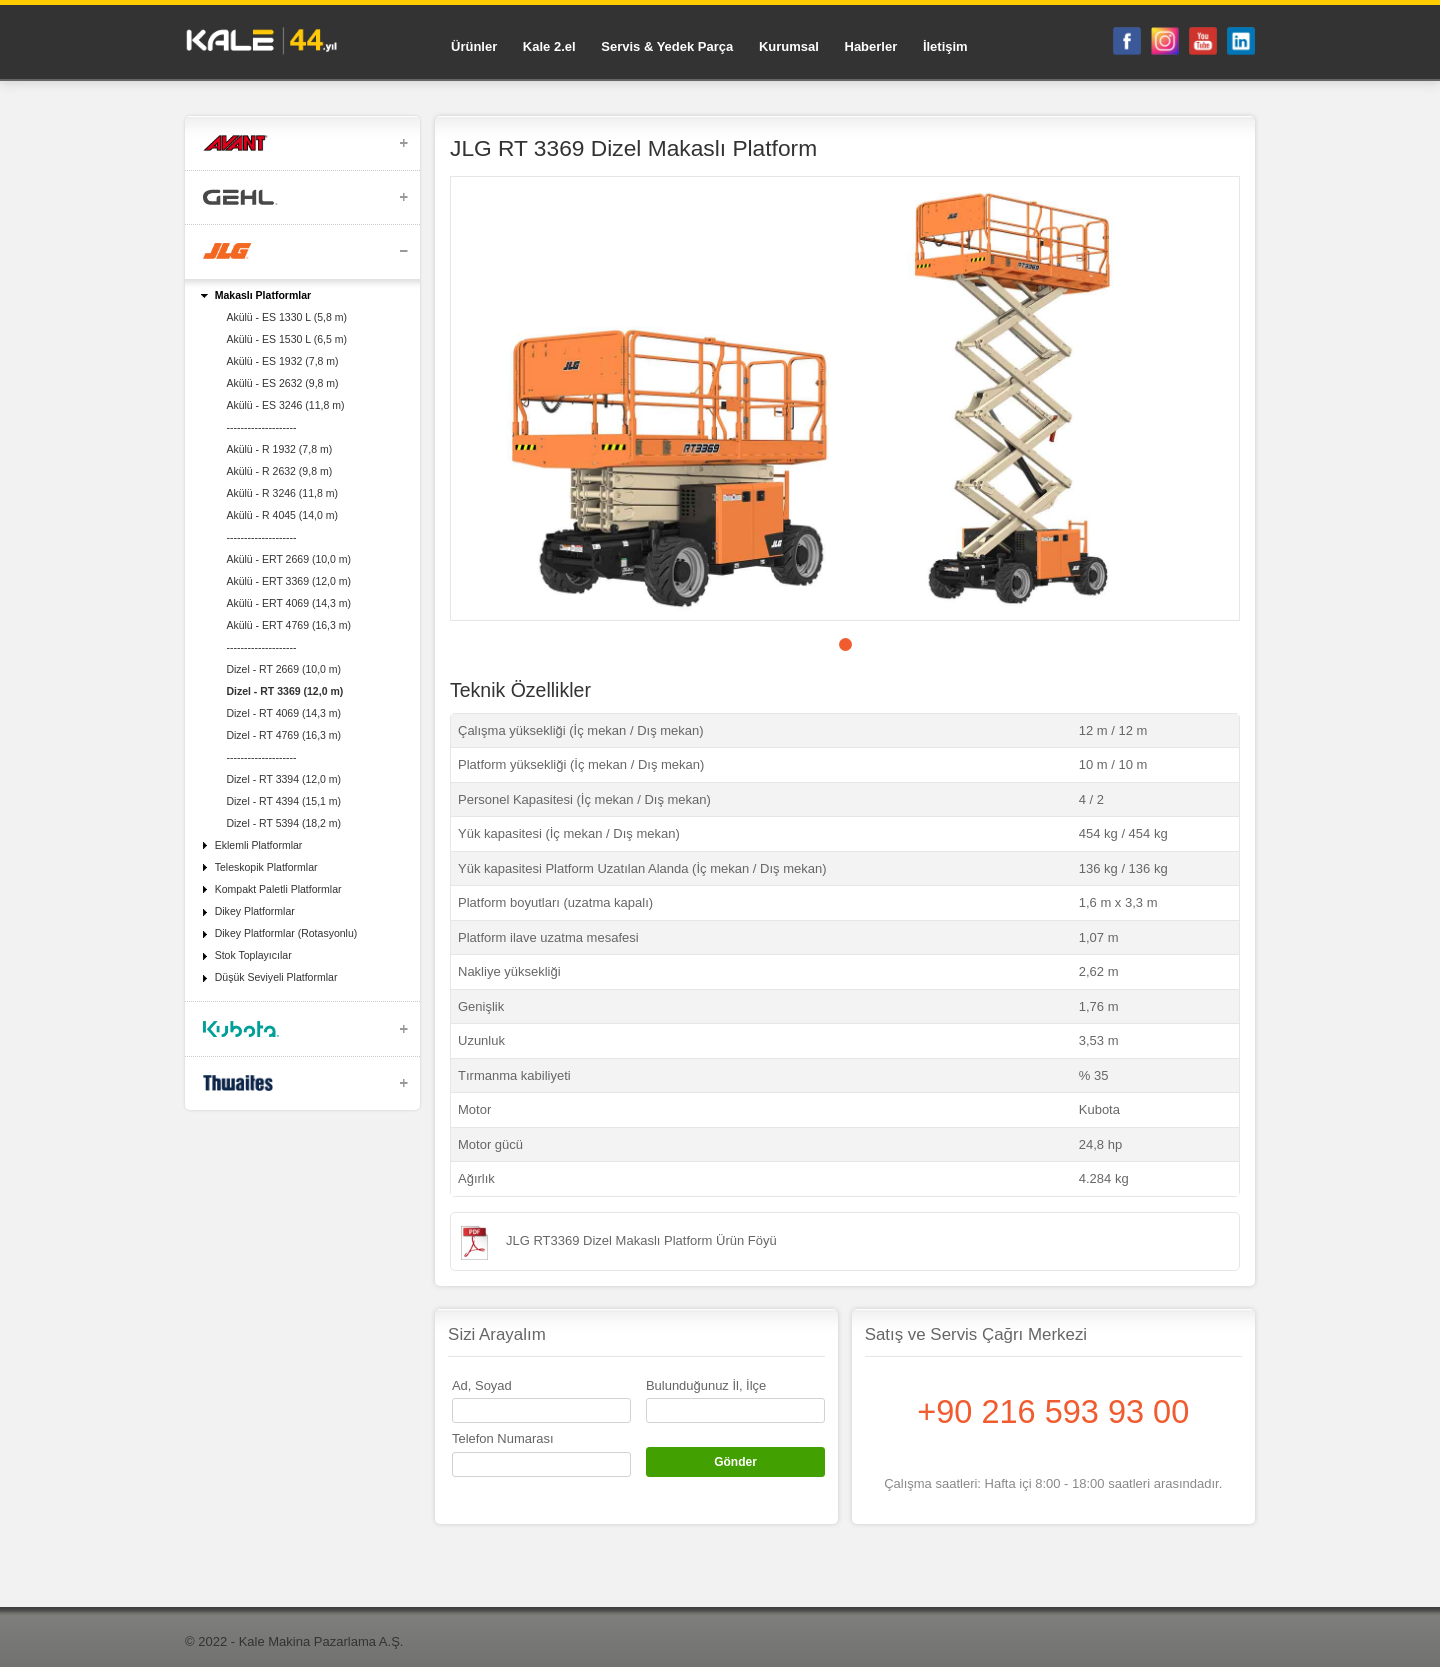  What do you see at coordinates (282, 361) in the screenshot?
I see `Akülü - ES 1932 (7,8 m)` at bounding box center [282, 361].